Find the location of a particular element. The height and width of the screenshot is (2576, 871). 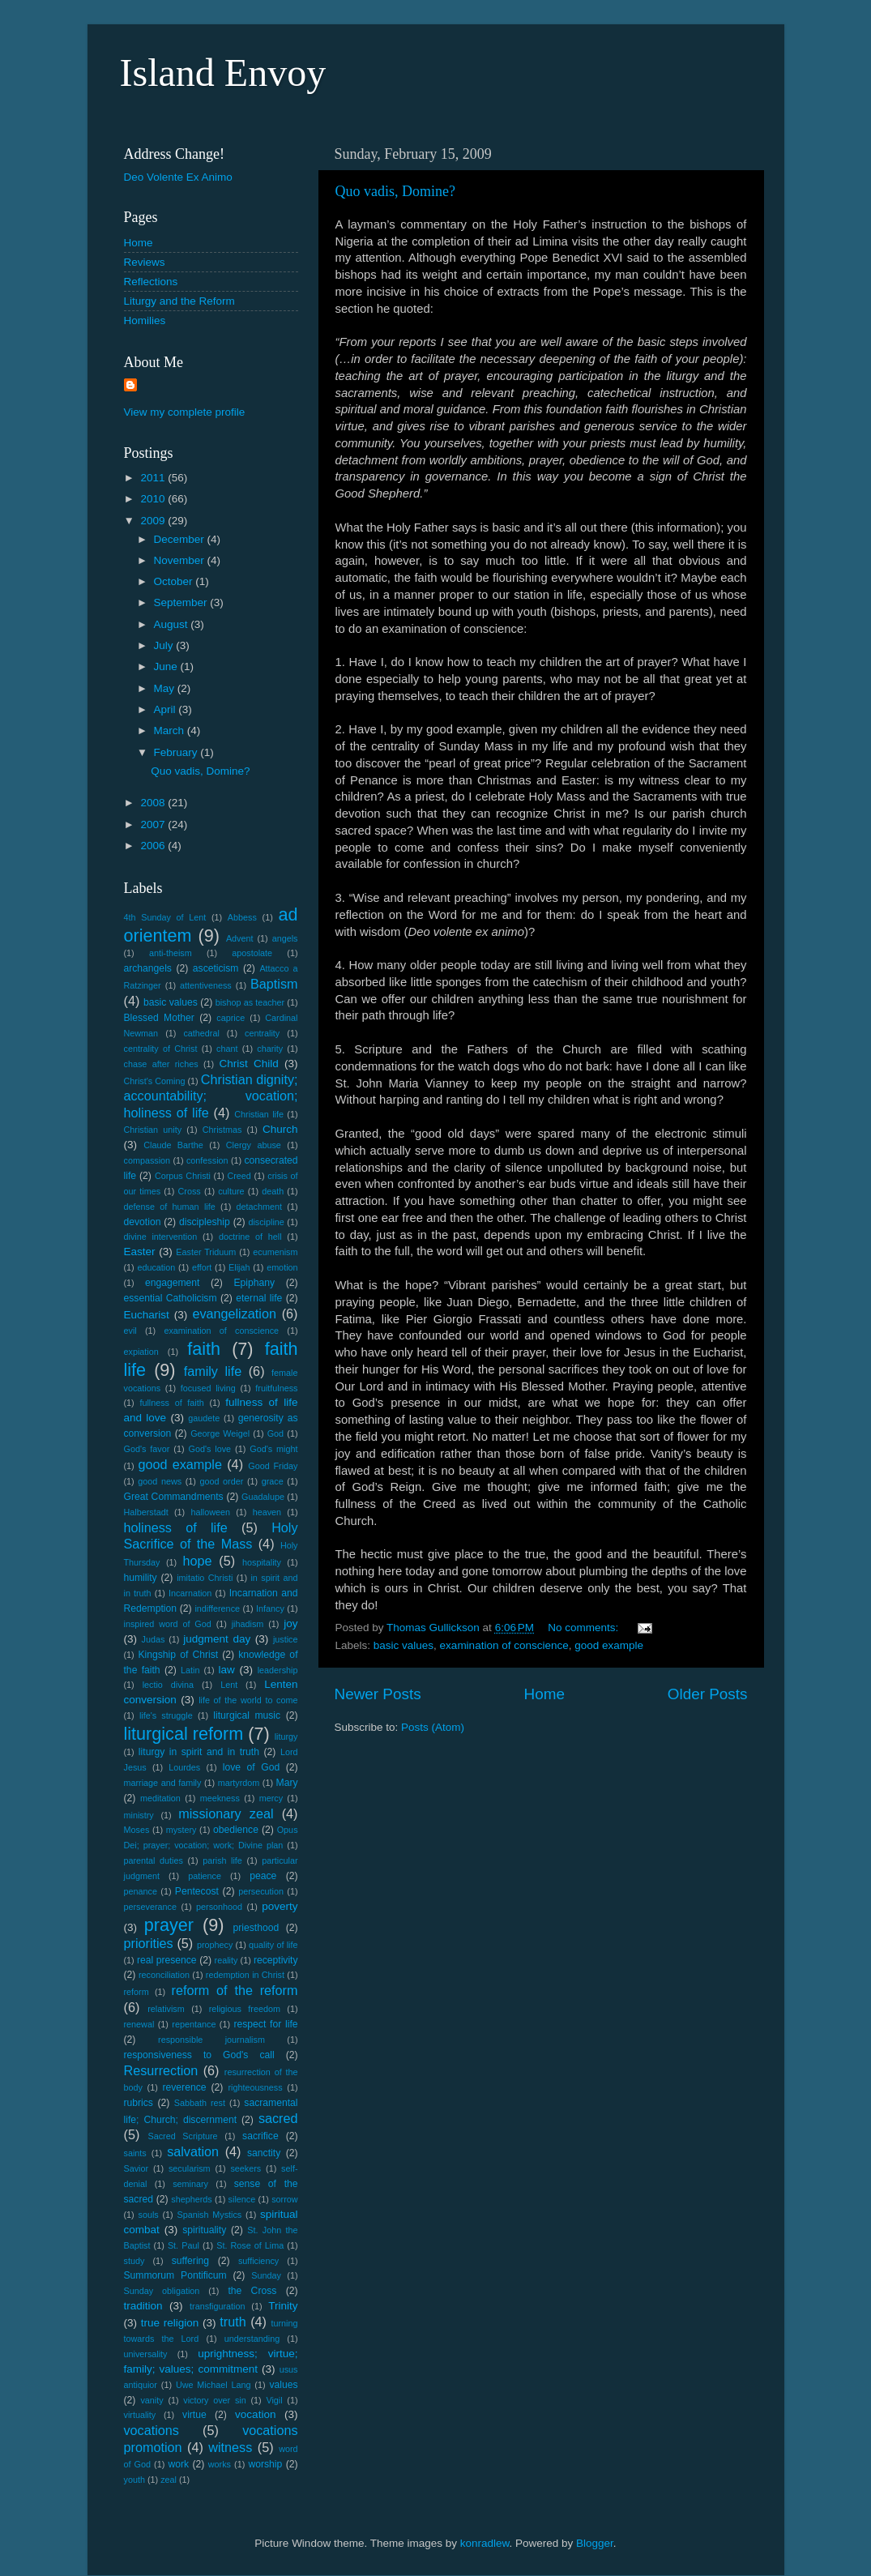

spirituality is located at coordinates (204, 2230).